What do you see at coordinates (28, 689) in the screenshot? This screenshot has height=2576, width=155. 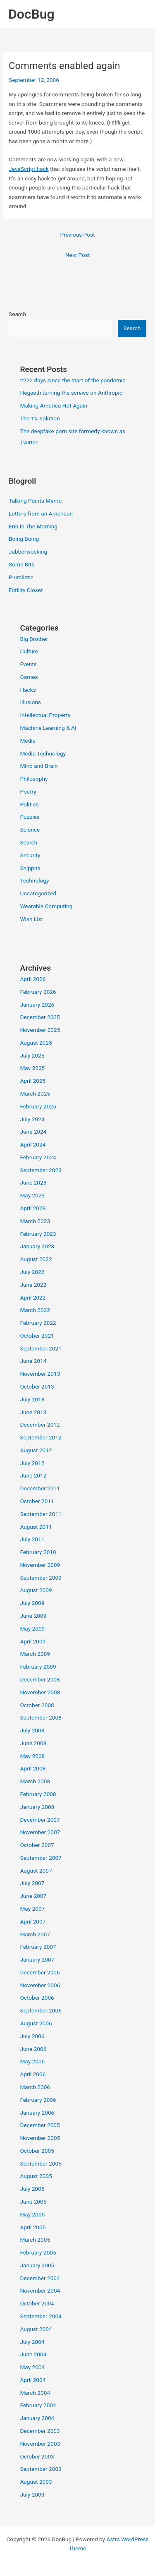 I see `Hacks` at bounding box center [28, 689].